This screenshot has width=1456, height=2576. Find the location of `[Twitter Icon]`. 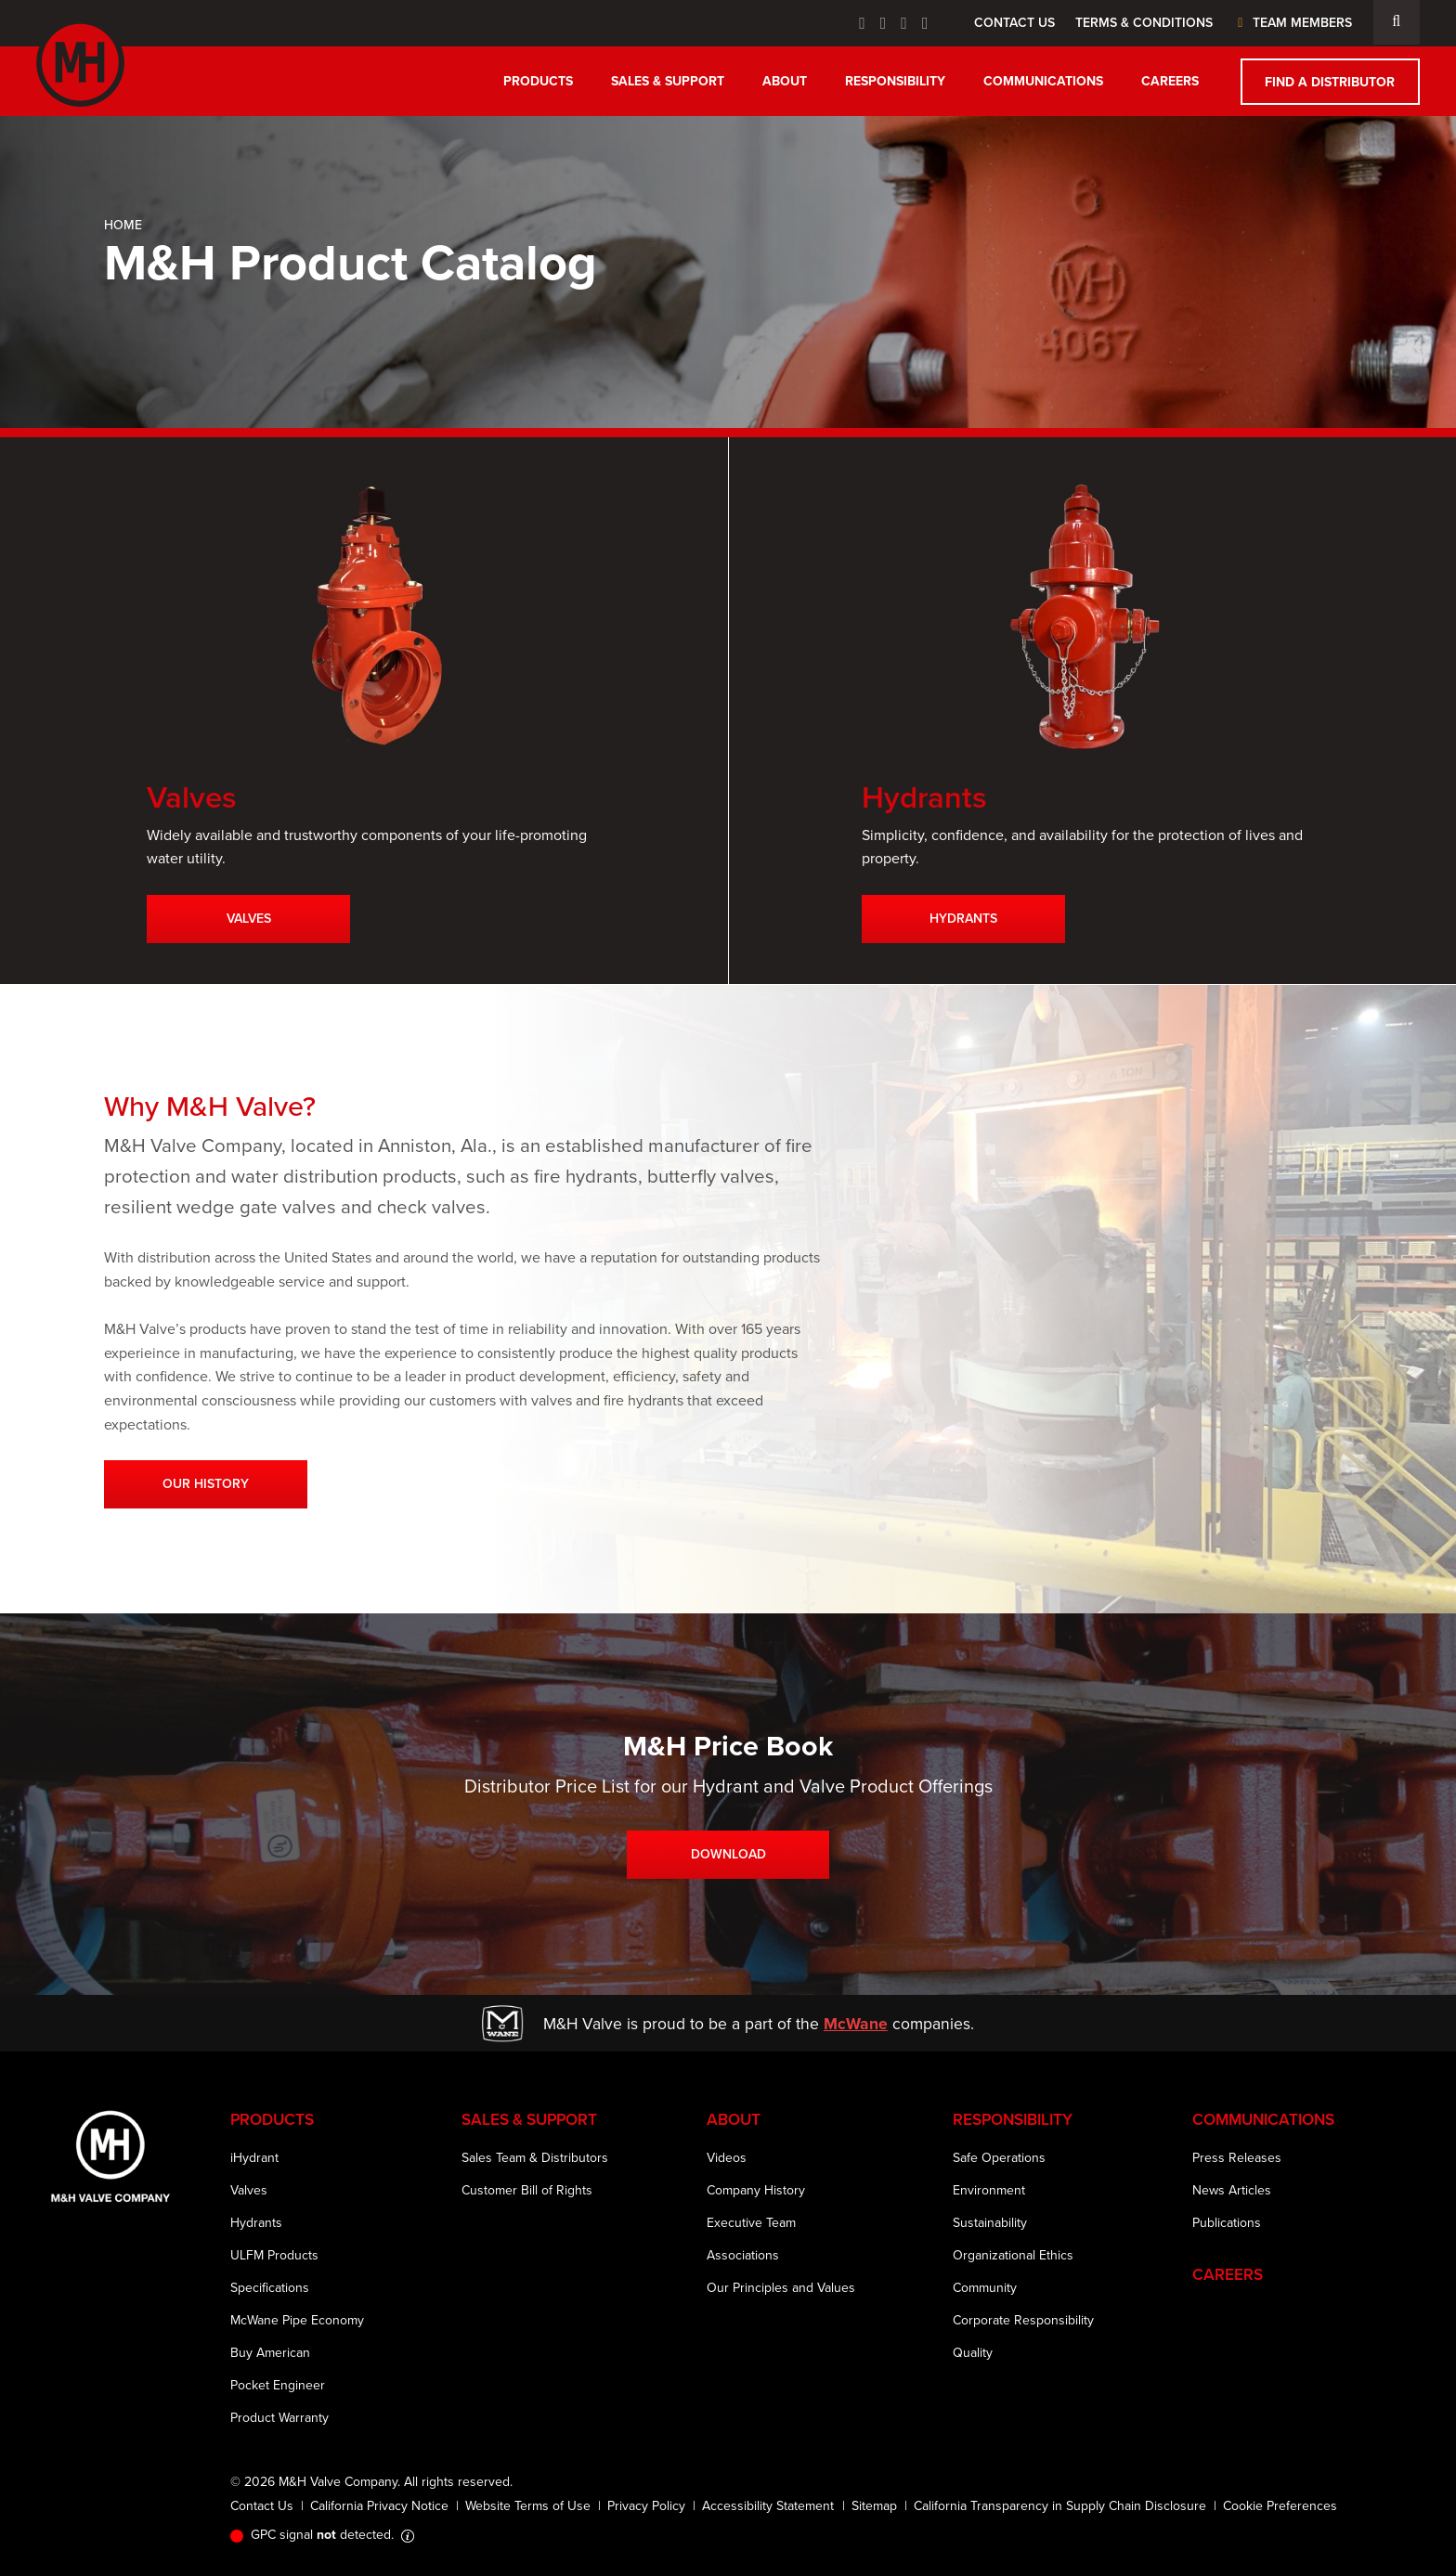

[Twitter Icon] is located at coordinates (883, 23).